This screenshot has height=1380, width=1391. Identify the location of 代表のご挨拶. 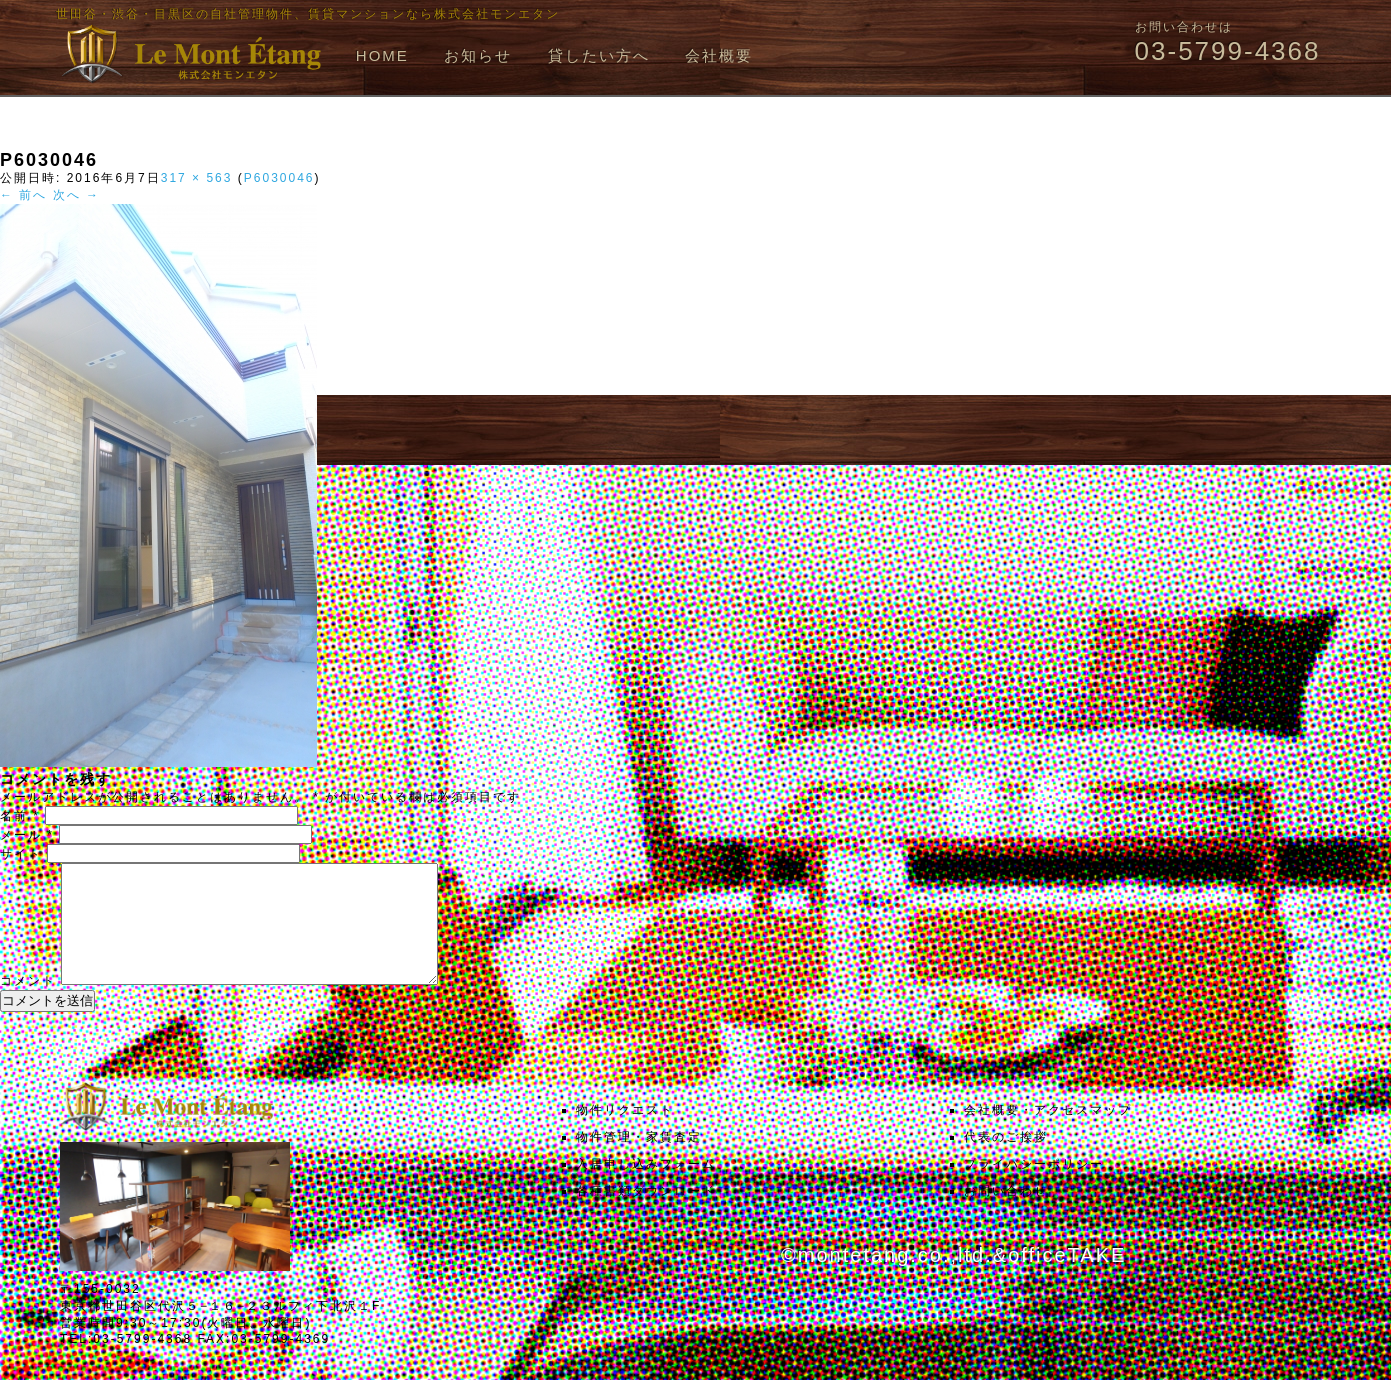
(1006, 1161).